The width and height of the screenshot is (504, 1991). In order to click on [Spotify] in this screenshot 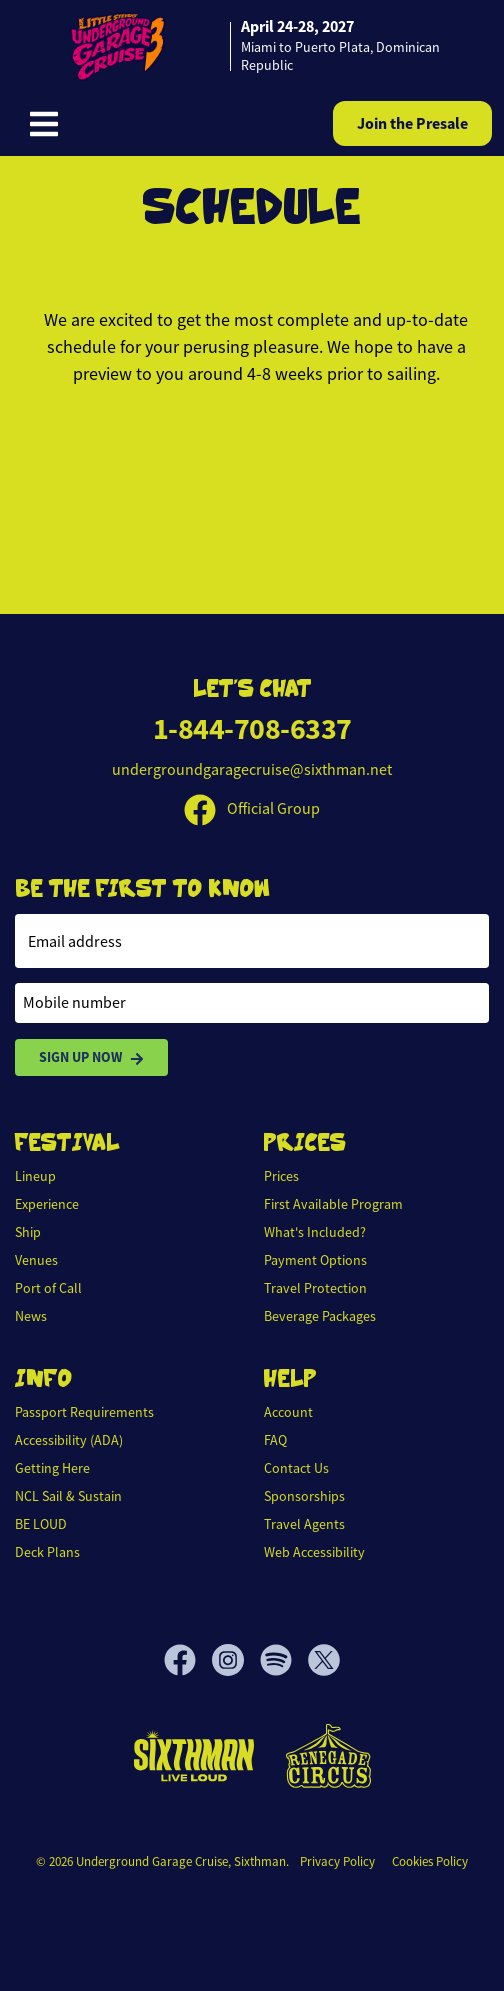, I will do `click(284, 1660)`.